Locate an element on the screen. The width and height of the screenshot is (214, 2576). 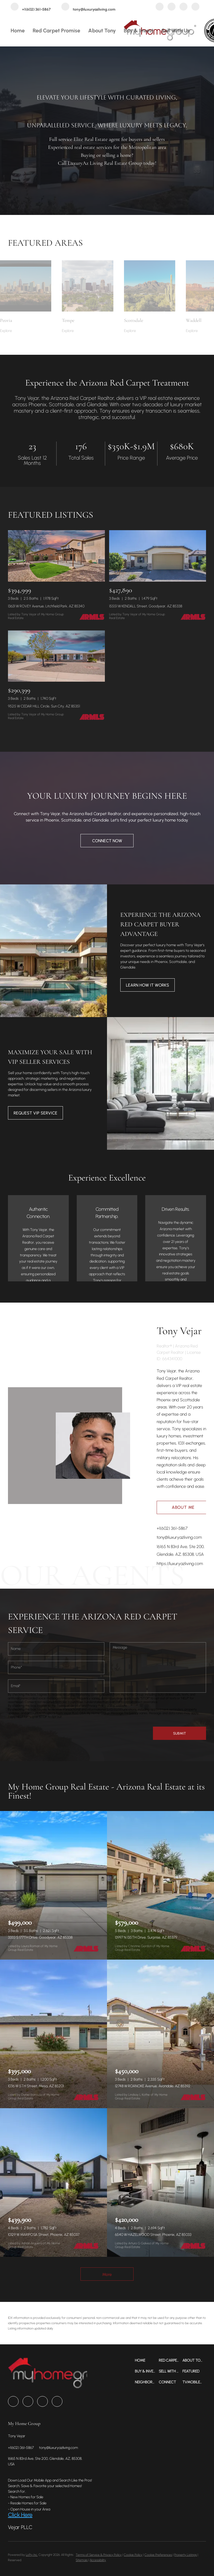
Sell with Us [button] is located at coordinates (175, 30).